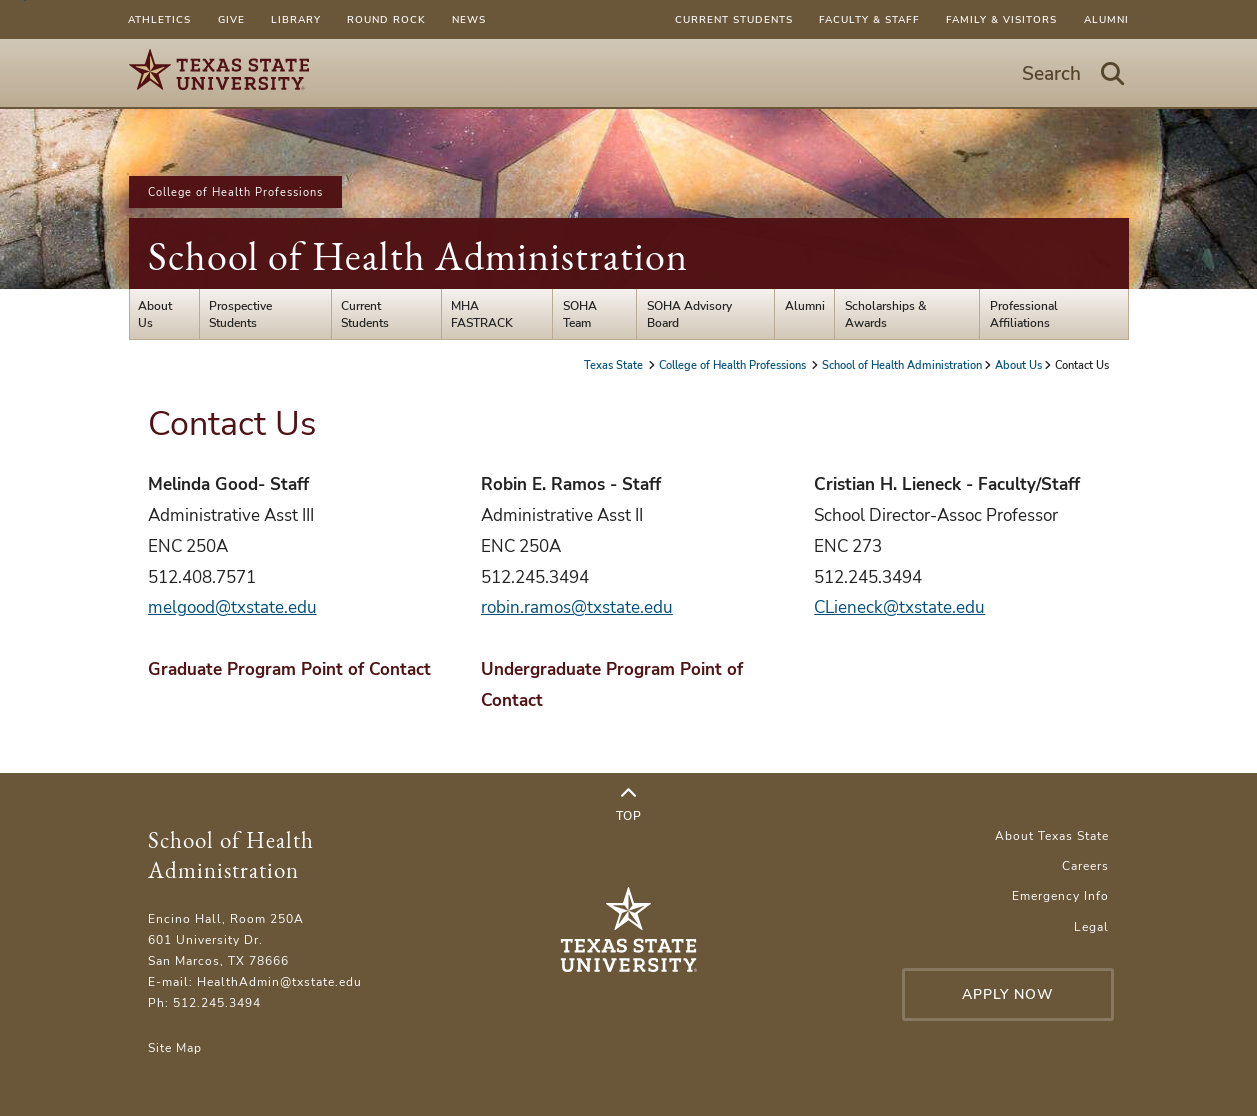  I want to click on Round Rock, so click(386, 19).